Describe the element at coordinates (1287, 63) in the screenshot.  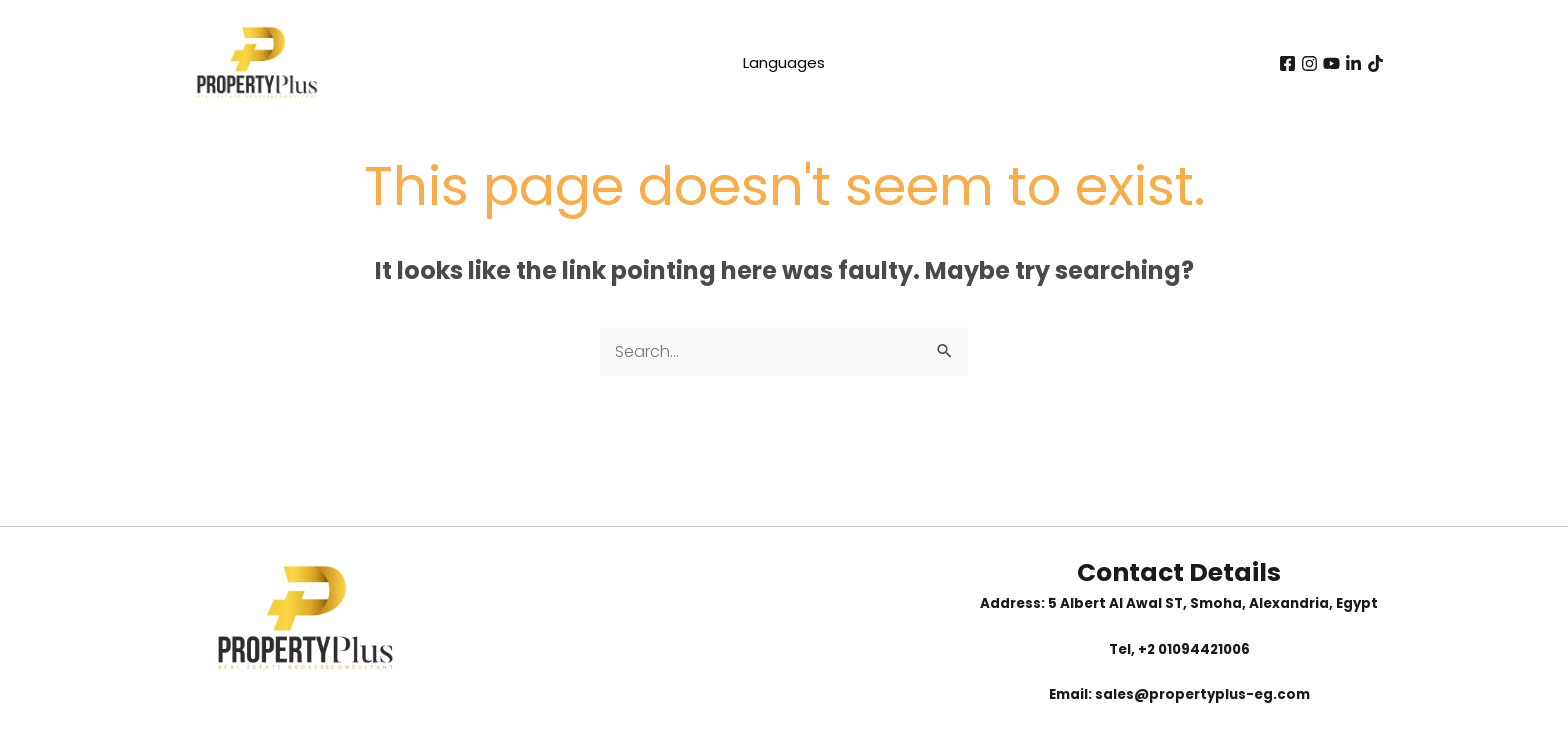
I see `[Facebook]` at that location.